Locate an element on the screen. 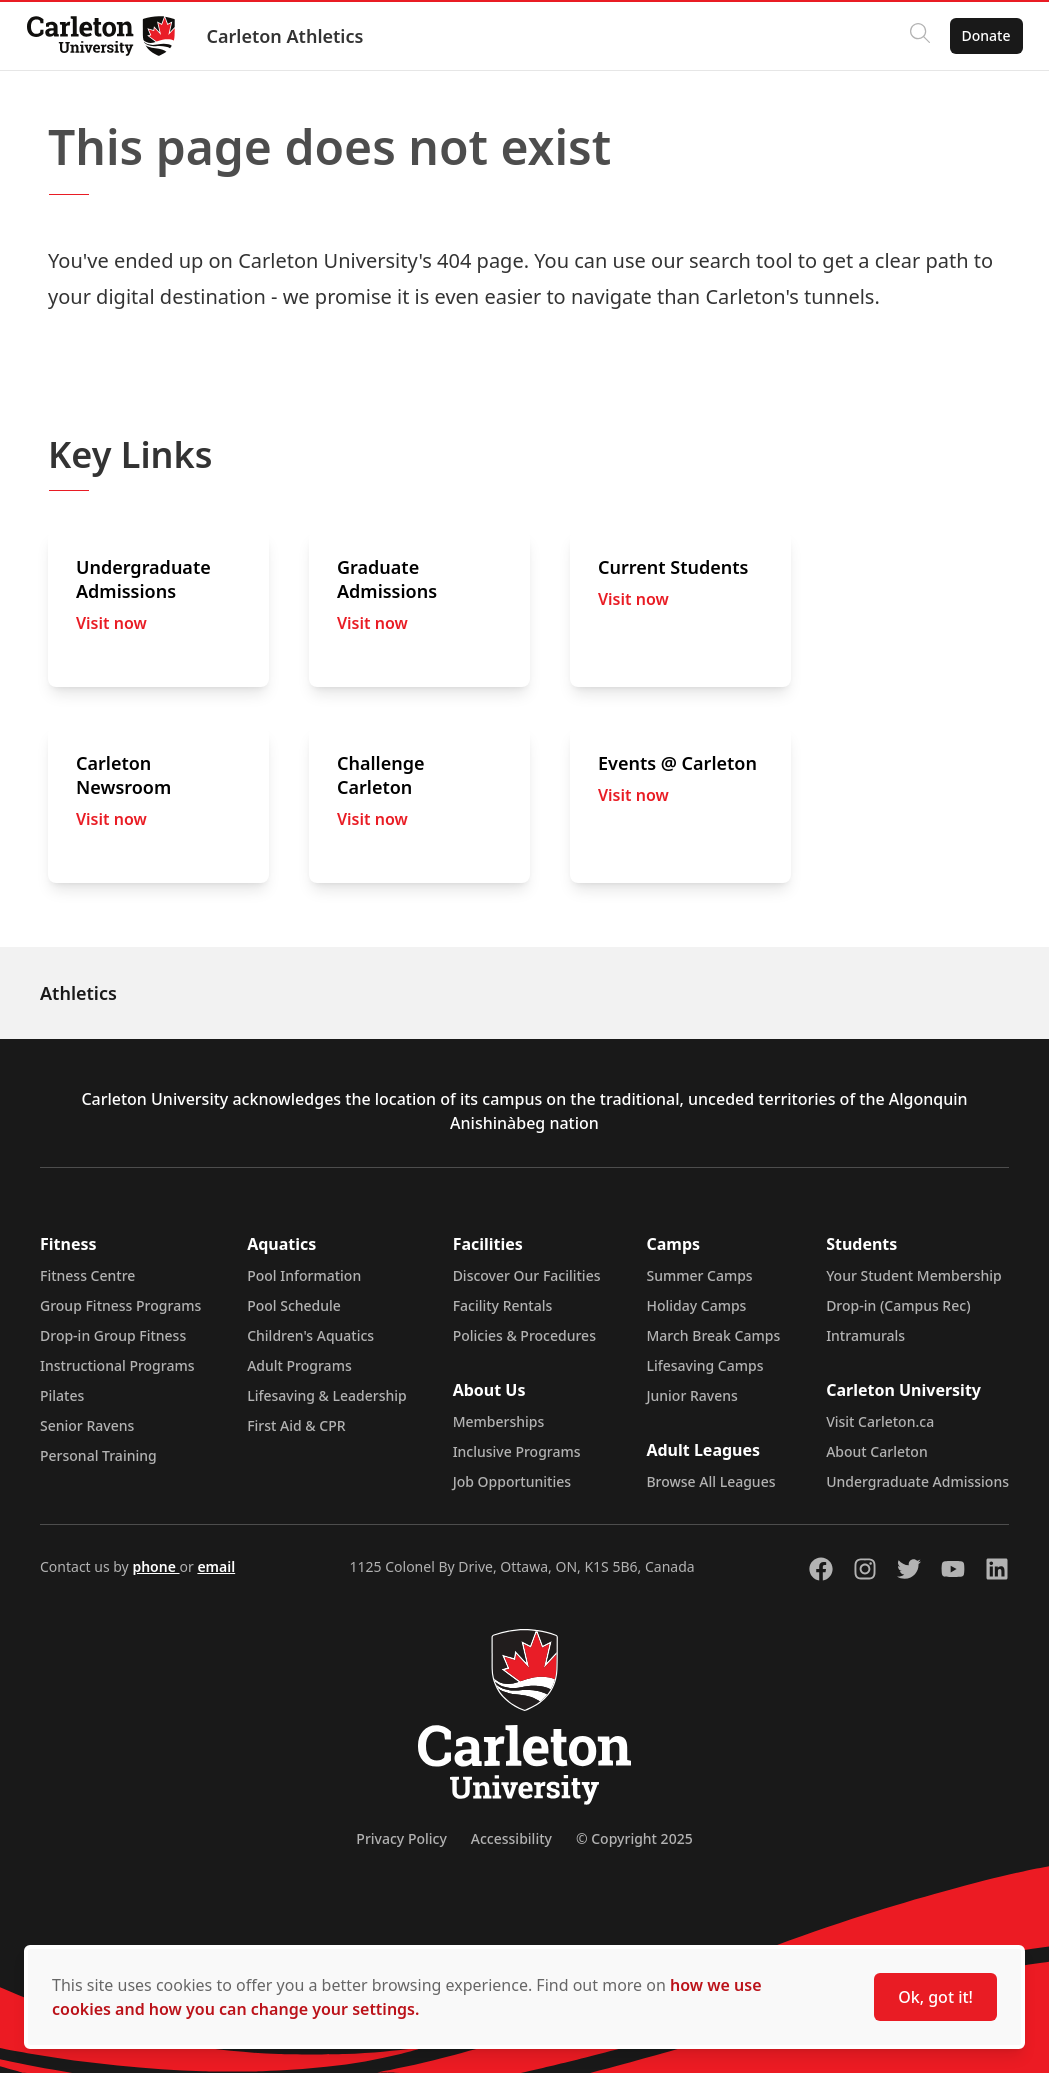 This screenshot has height=2073, width=1049. [Click to search] is located at coordinates (914, 36).